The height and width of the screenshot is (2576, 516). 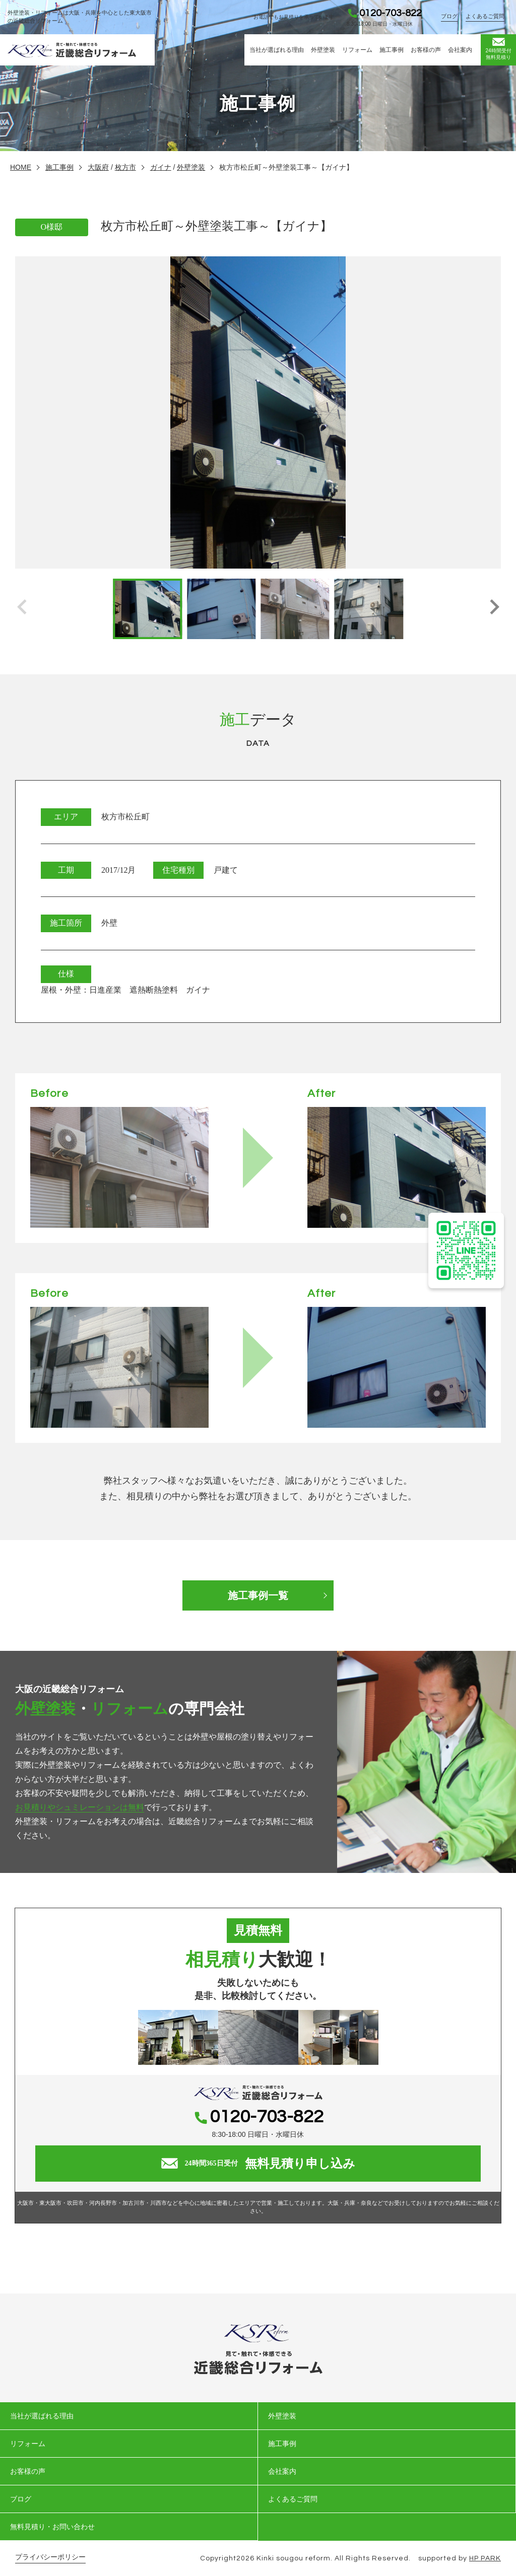 I want to click on 会社案内, so click(x=460, y=49).